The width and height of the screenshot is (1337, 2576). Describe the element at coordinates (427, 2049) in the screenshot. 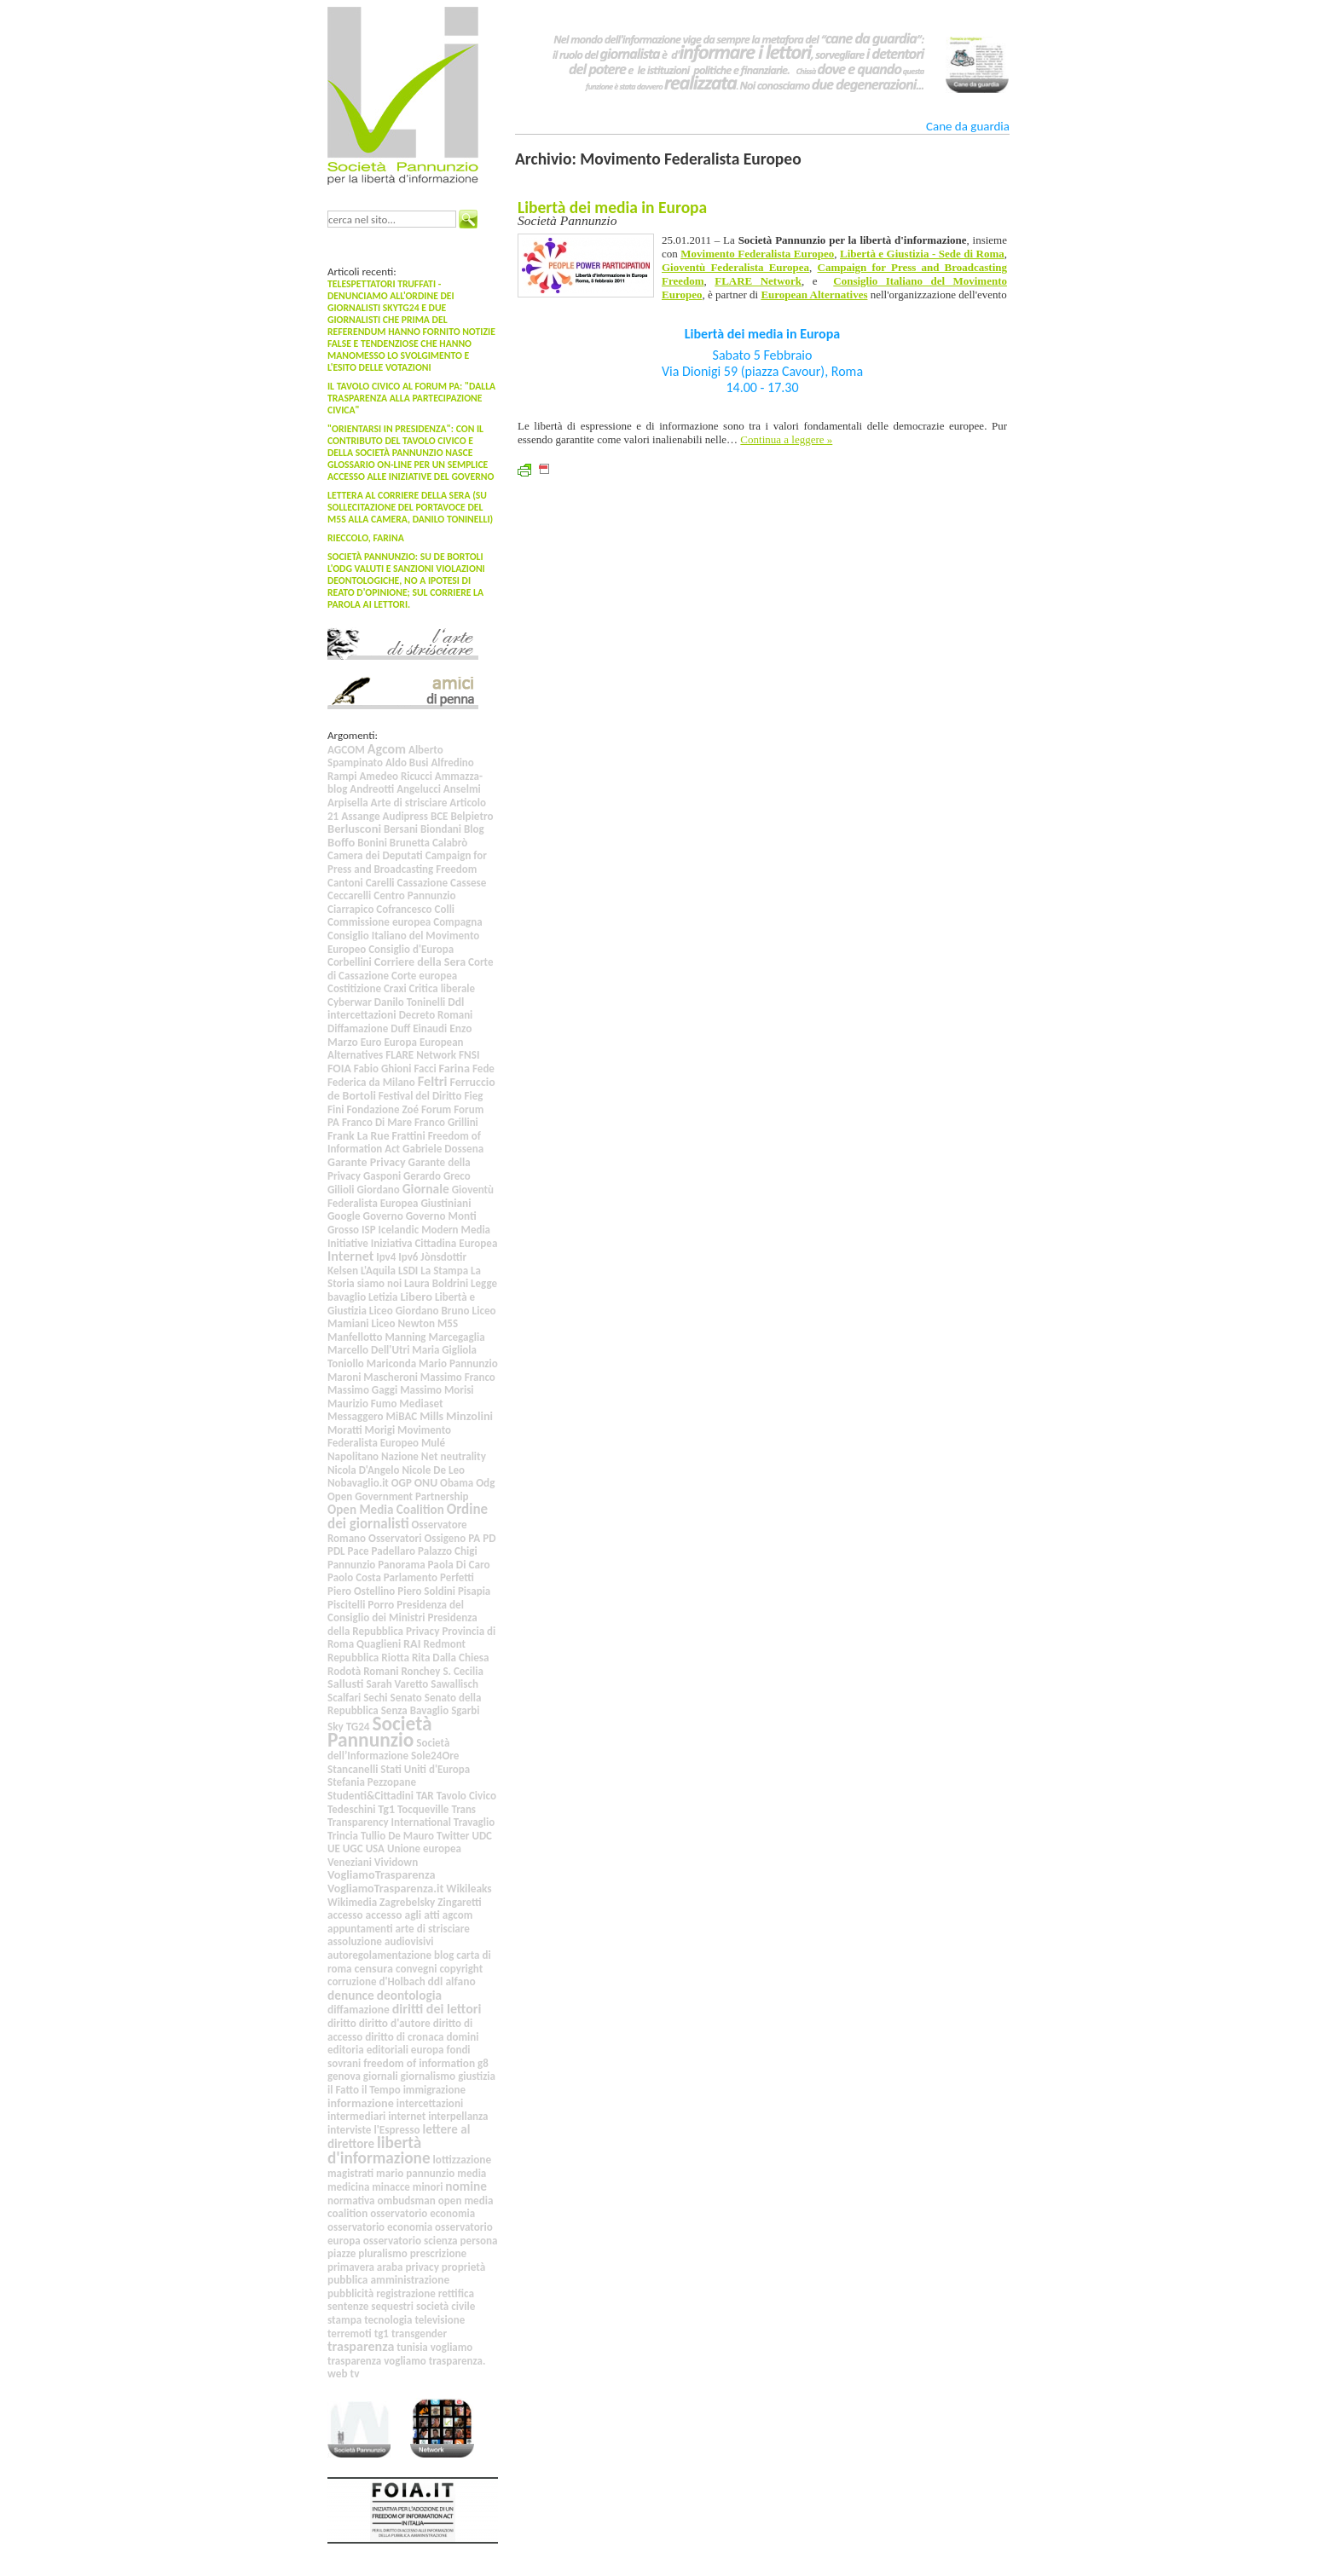

I see `europa` at that location.